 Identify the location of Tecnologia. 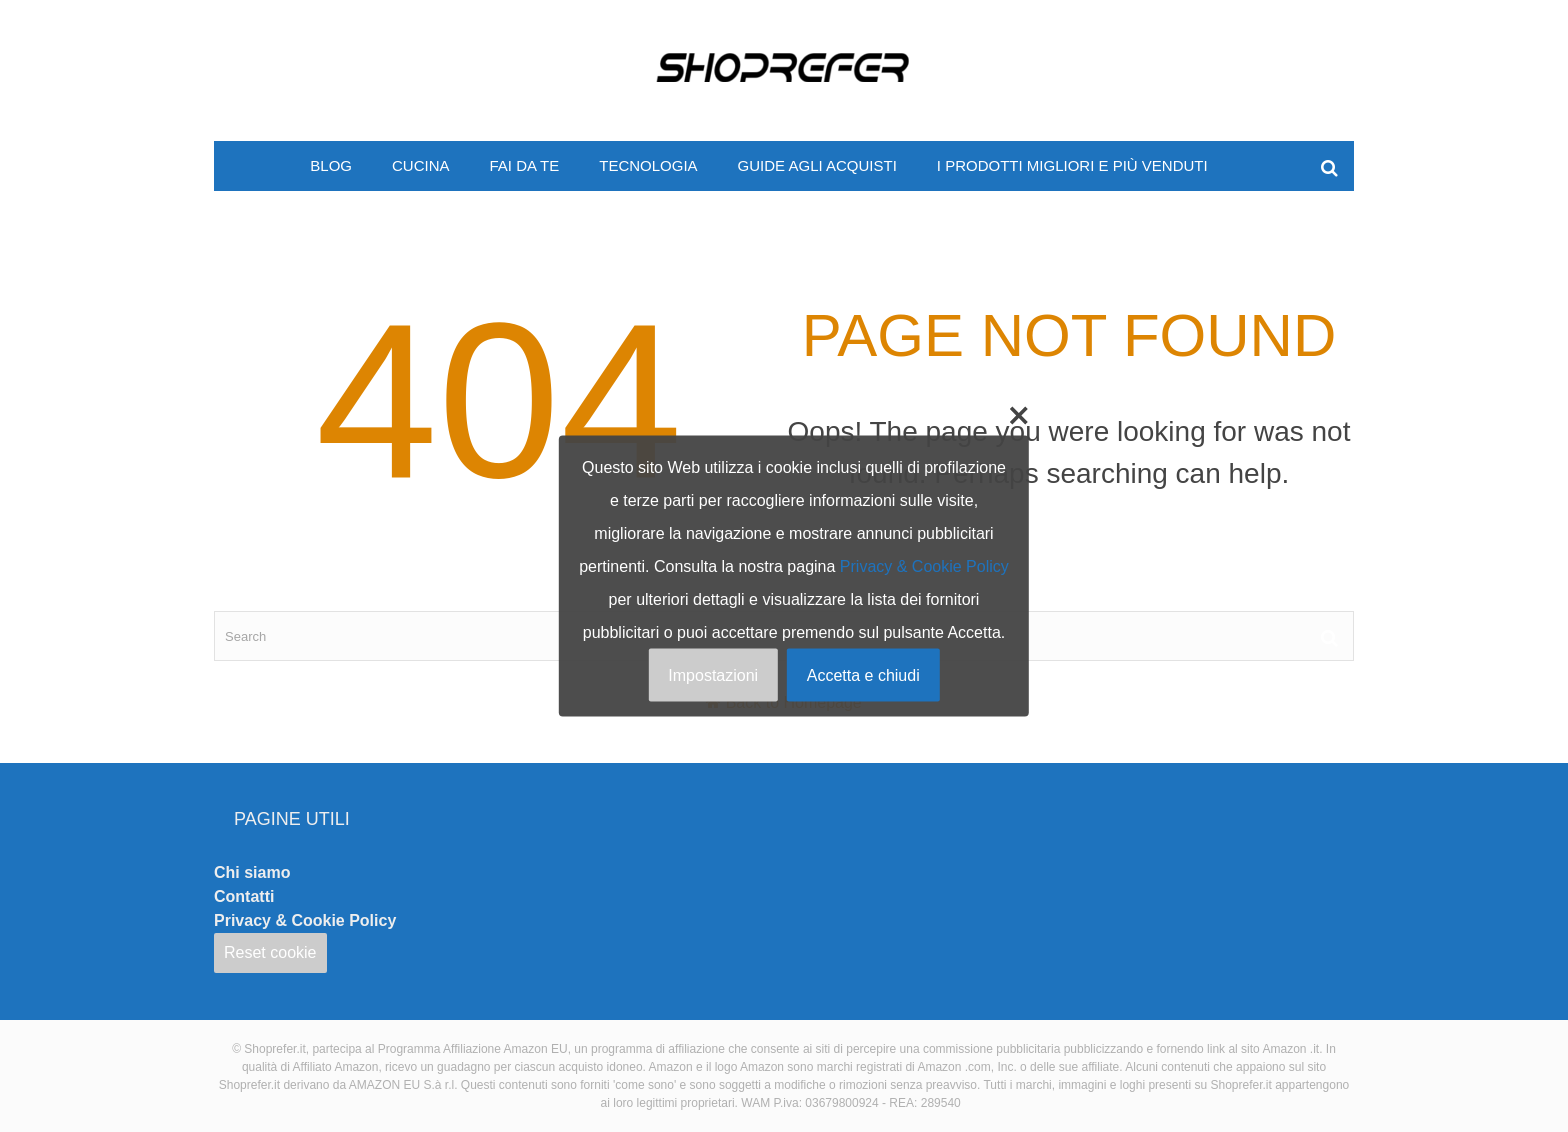
(648, 165).